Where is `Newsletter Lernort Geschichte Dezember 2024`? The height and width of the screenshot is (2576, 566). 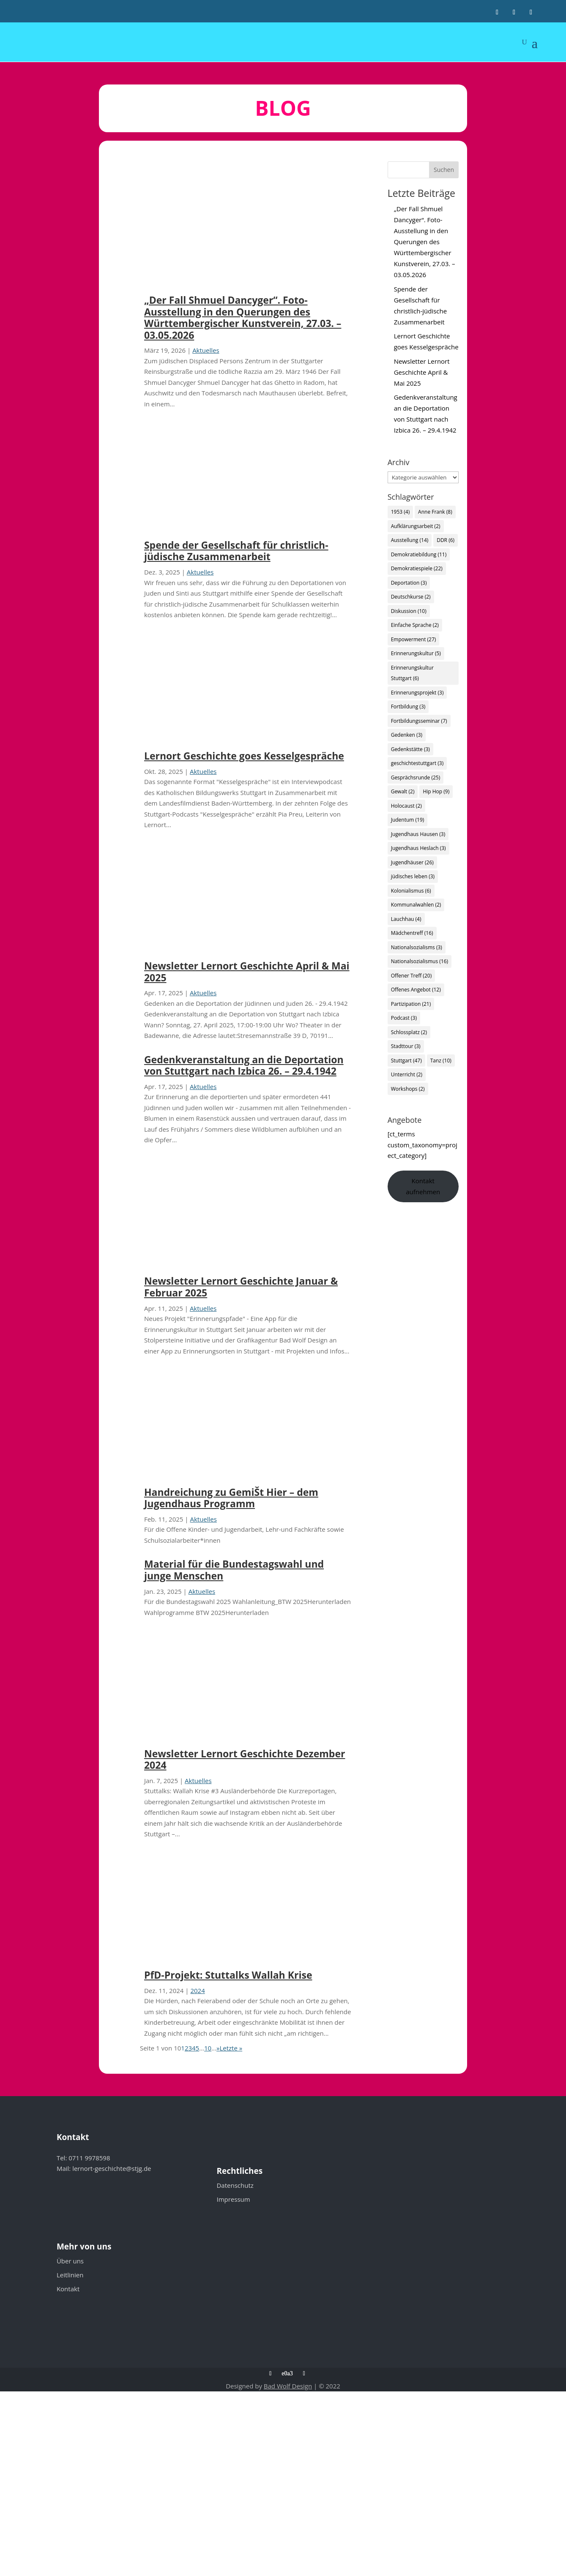 Newsletter Lernort Geschichte Dezember 2024 is located at coordinates (244, 1759).